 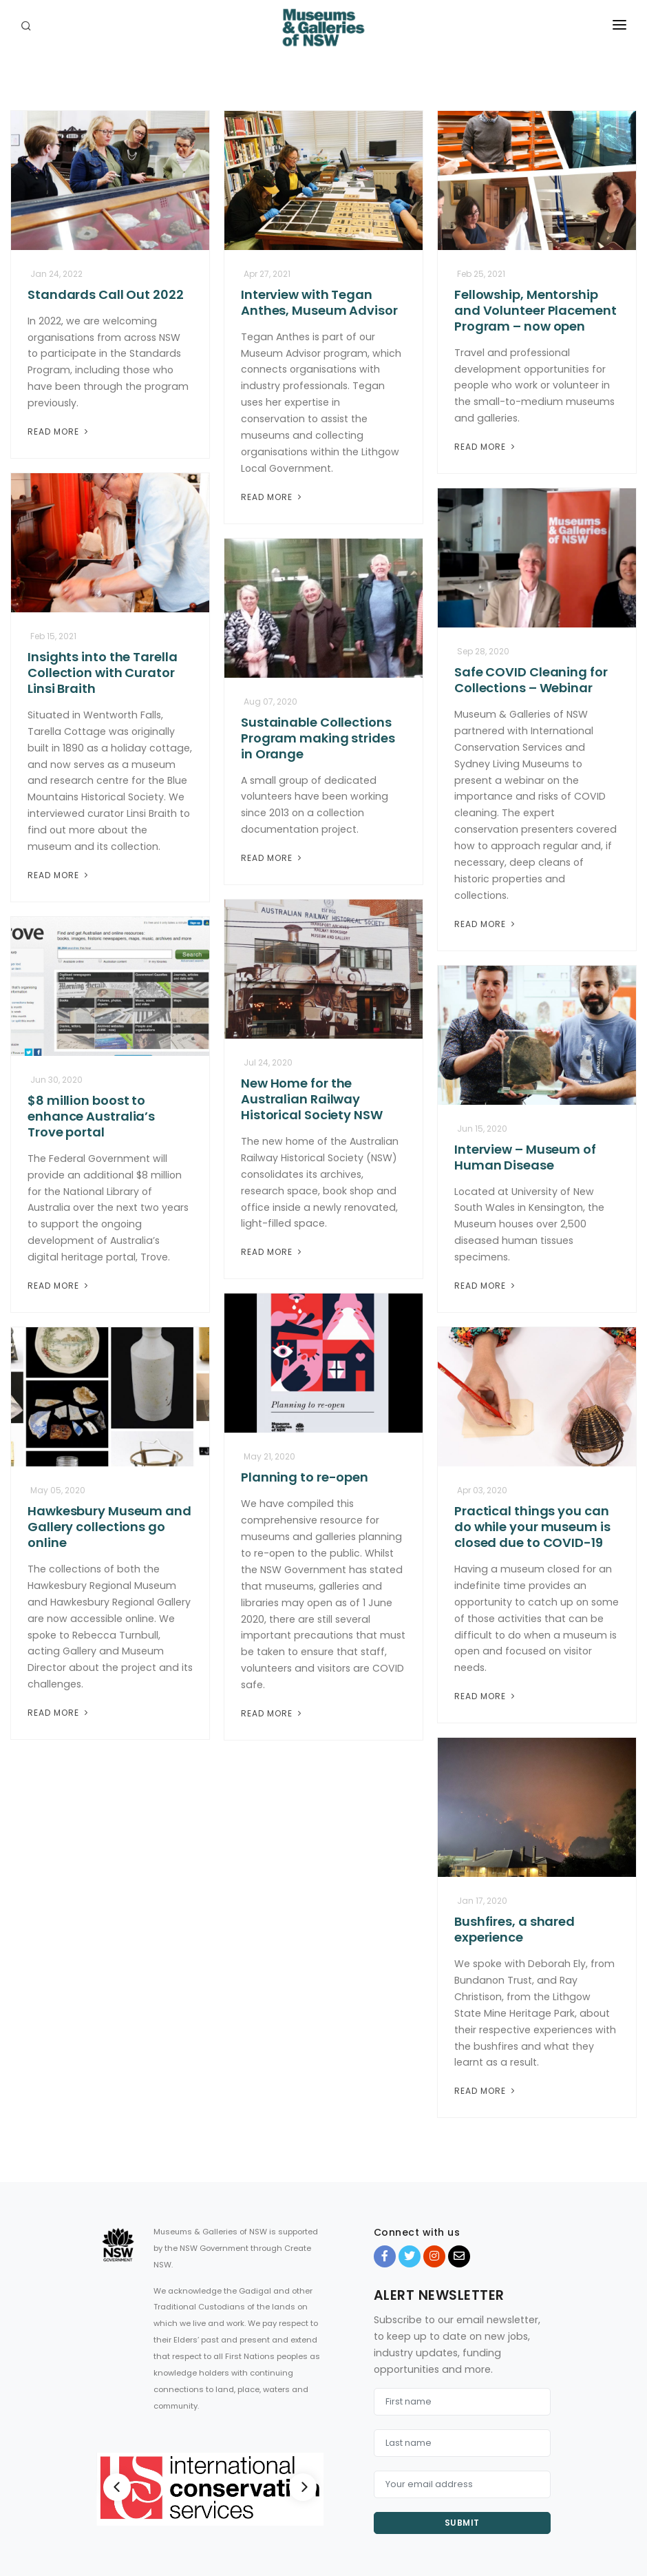 What do you see at coordinates (462, 2522) in the screenshot?
I see `Submit` at bounding box center [462, 2522].